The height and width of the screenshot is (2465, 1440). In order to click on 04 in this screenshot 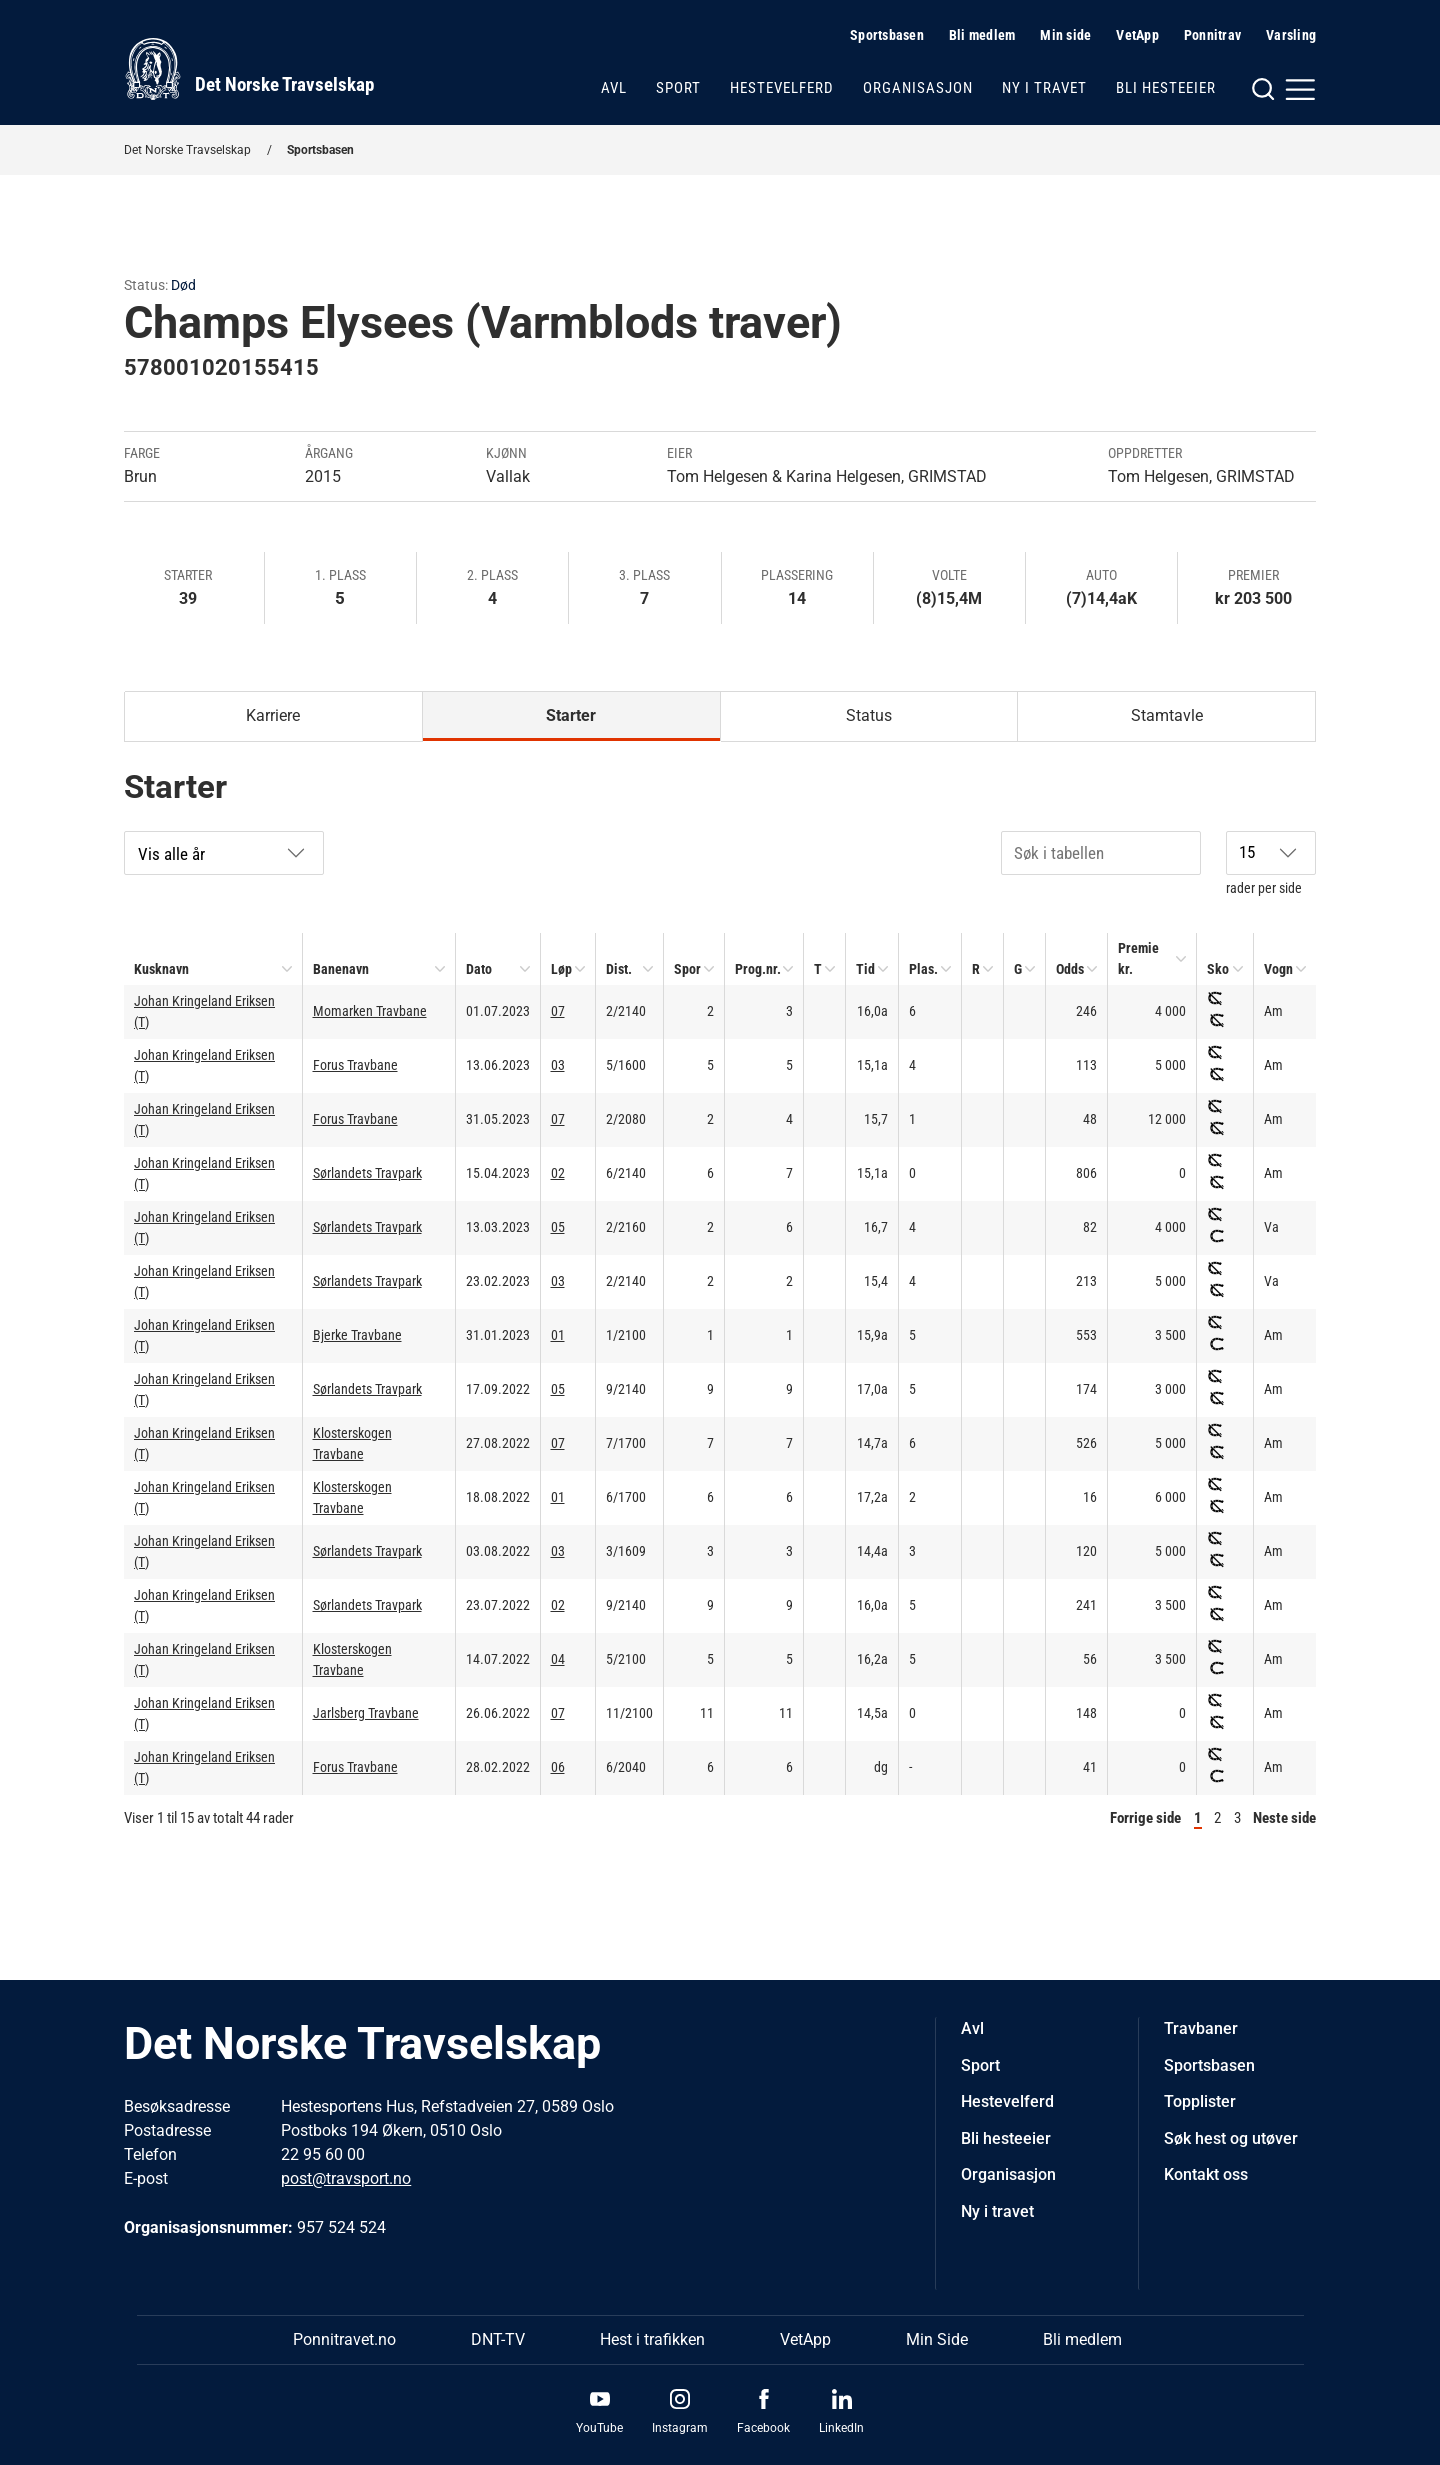, I will do `click(558, 1659)`.